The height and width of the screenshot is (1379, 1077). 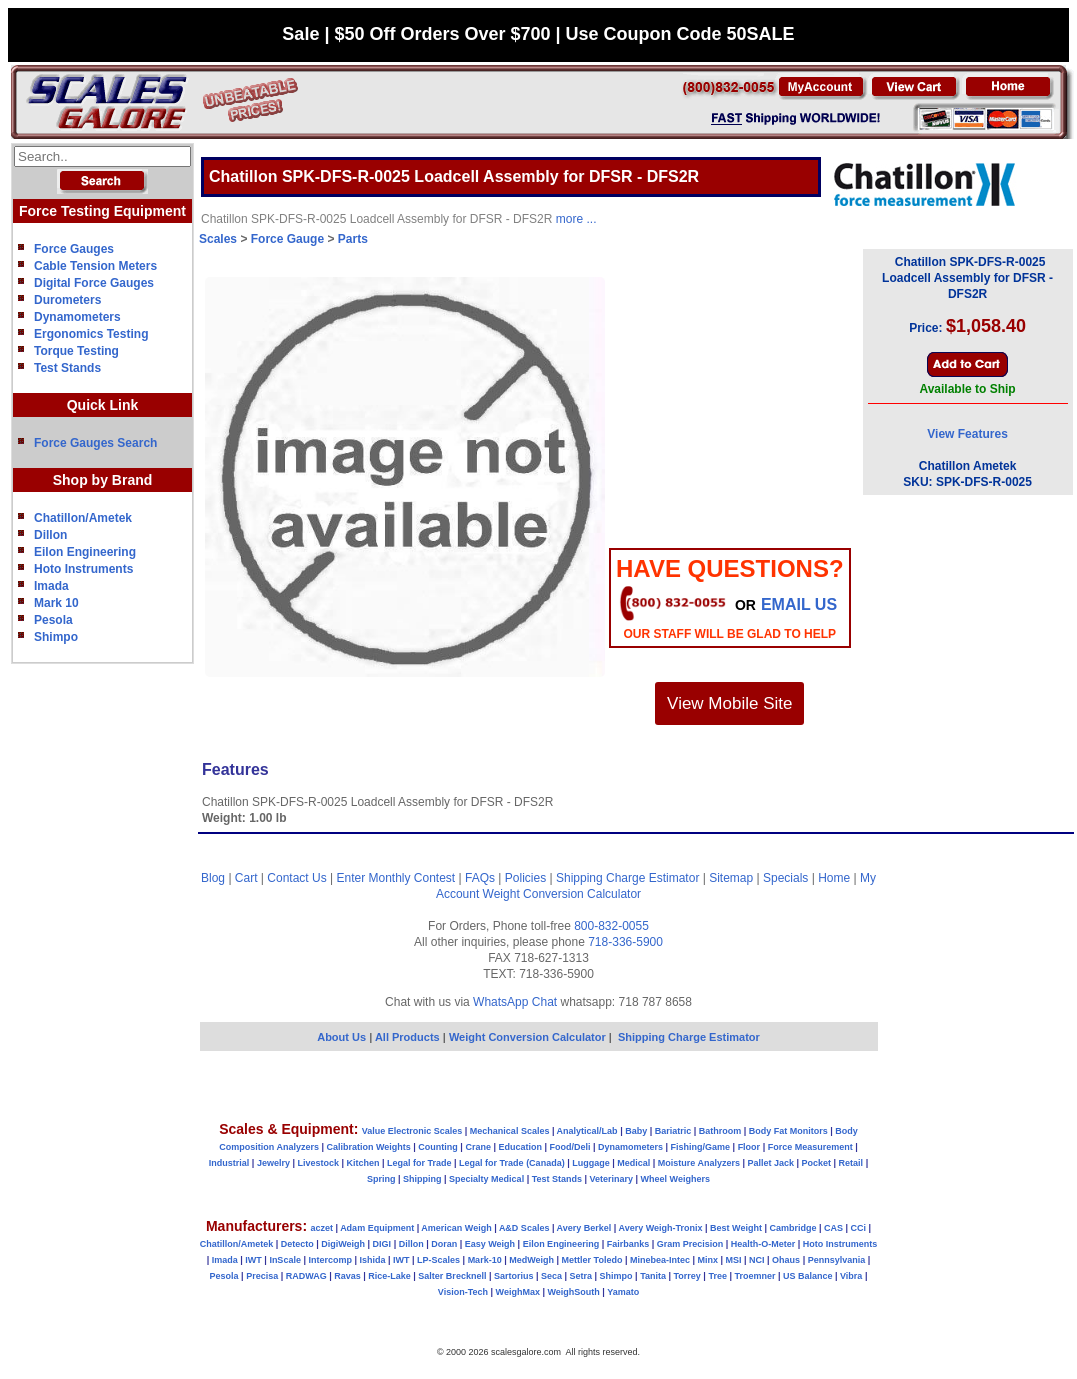 What do you see at coordinates (297, 1244) in the screenshot?
I see `Detecto` at bounding box center [297, 1244].